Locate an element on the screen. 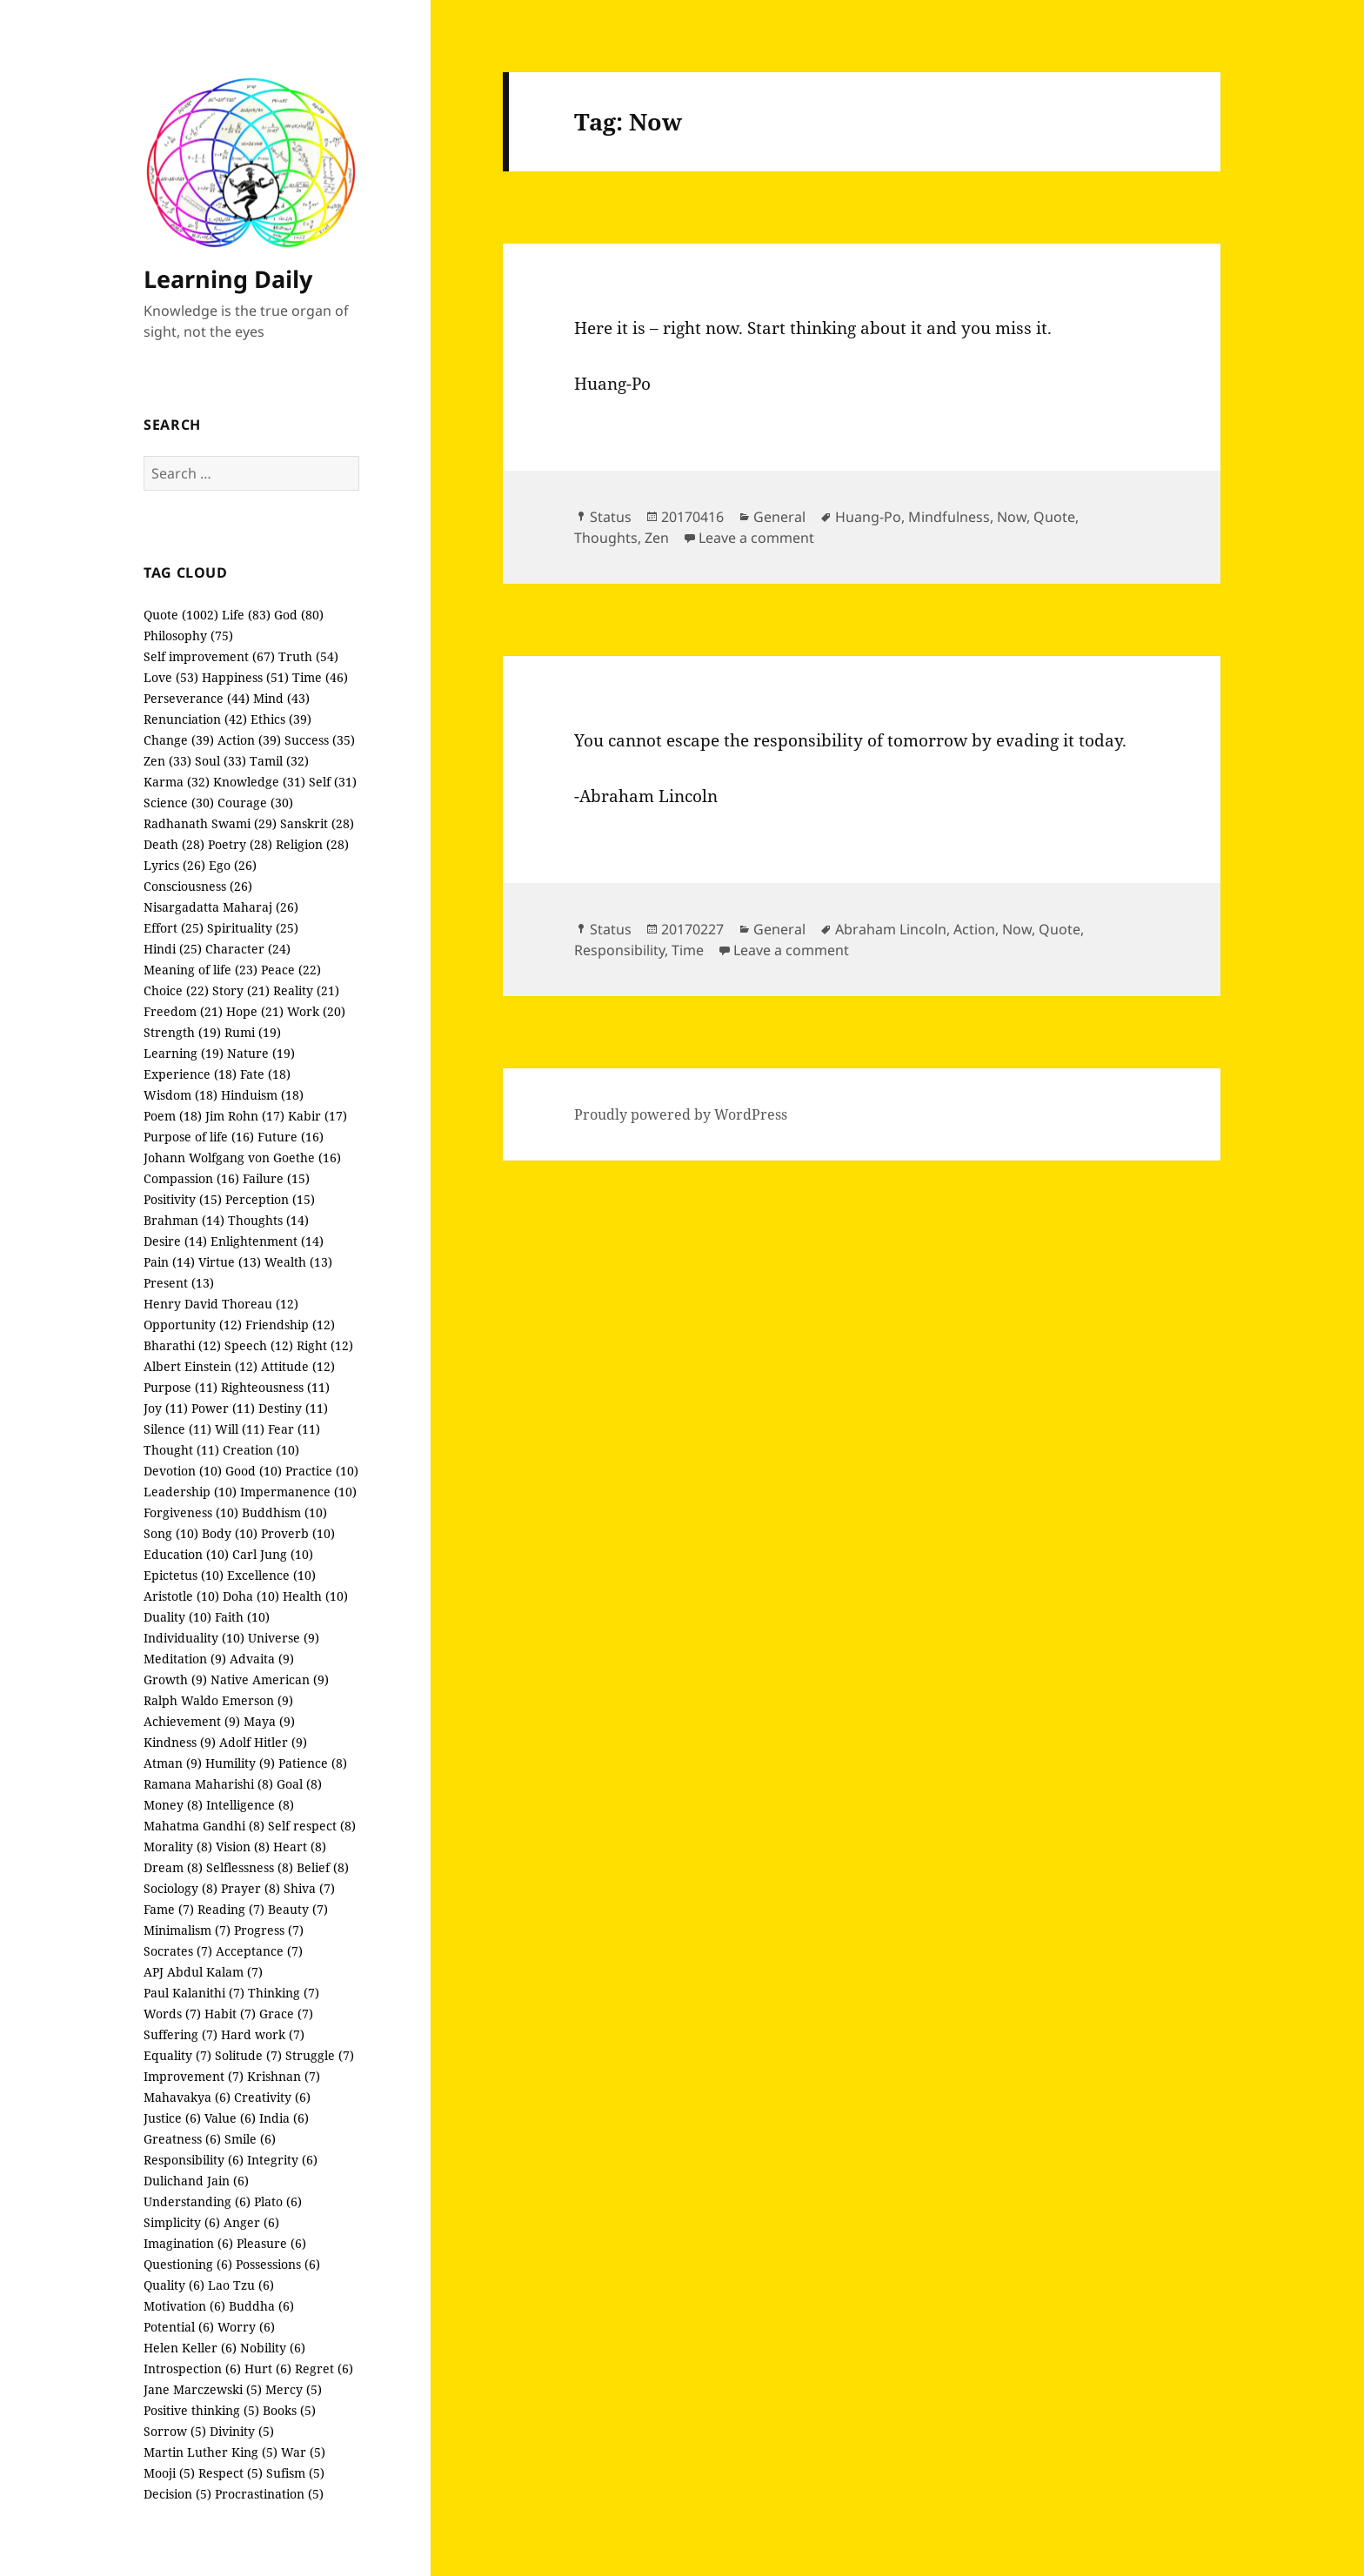 The image size is (1364, 2576). Vision (8) is located at coordinates (243, 1846).